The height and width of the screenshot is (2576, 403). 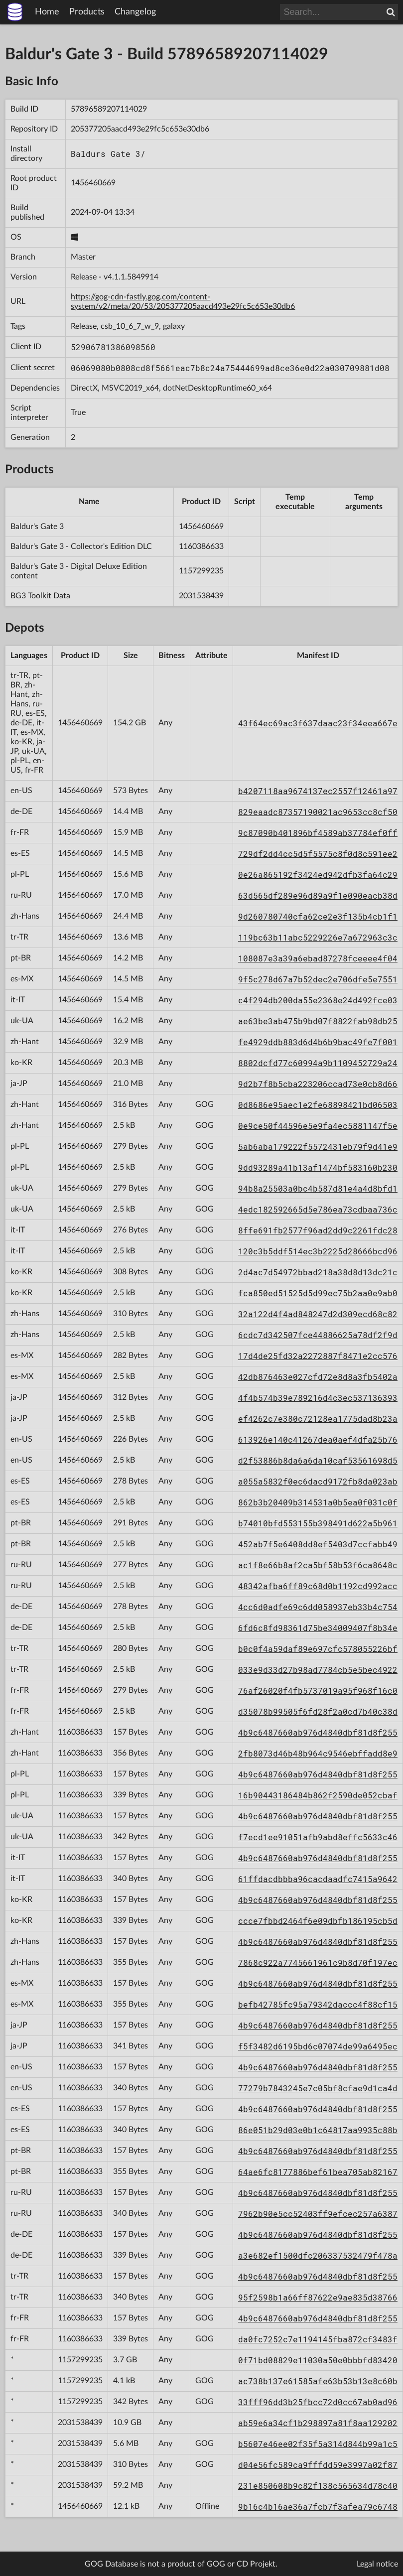 I want to click on Products, so click(x=87, y=11).